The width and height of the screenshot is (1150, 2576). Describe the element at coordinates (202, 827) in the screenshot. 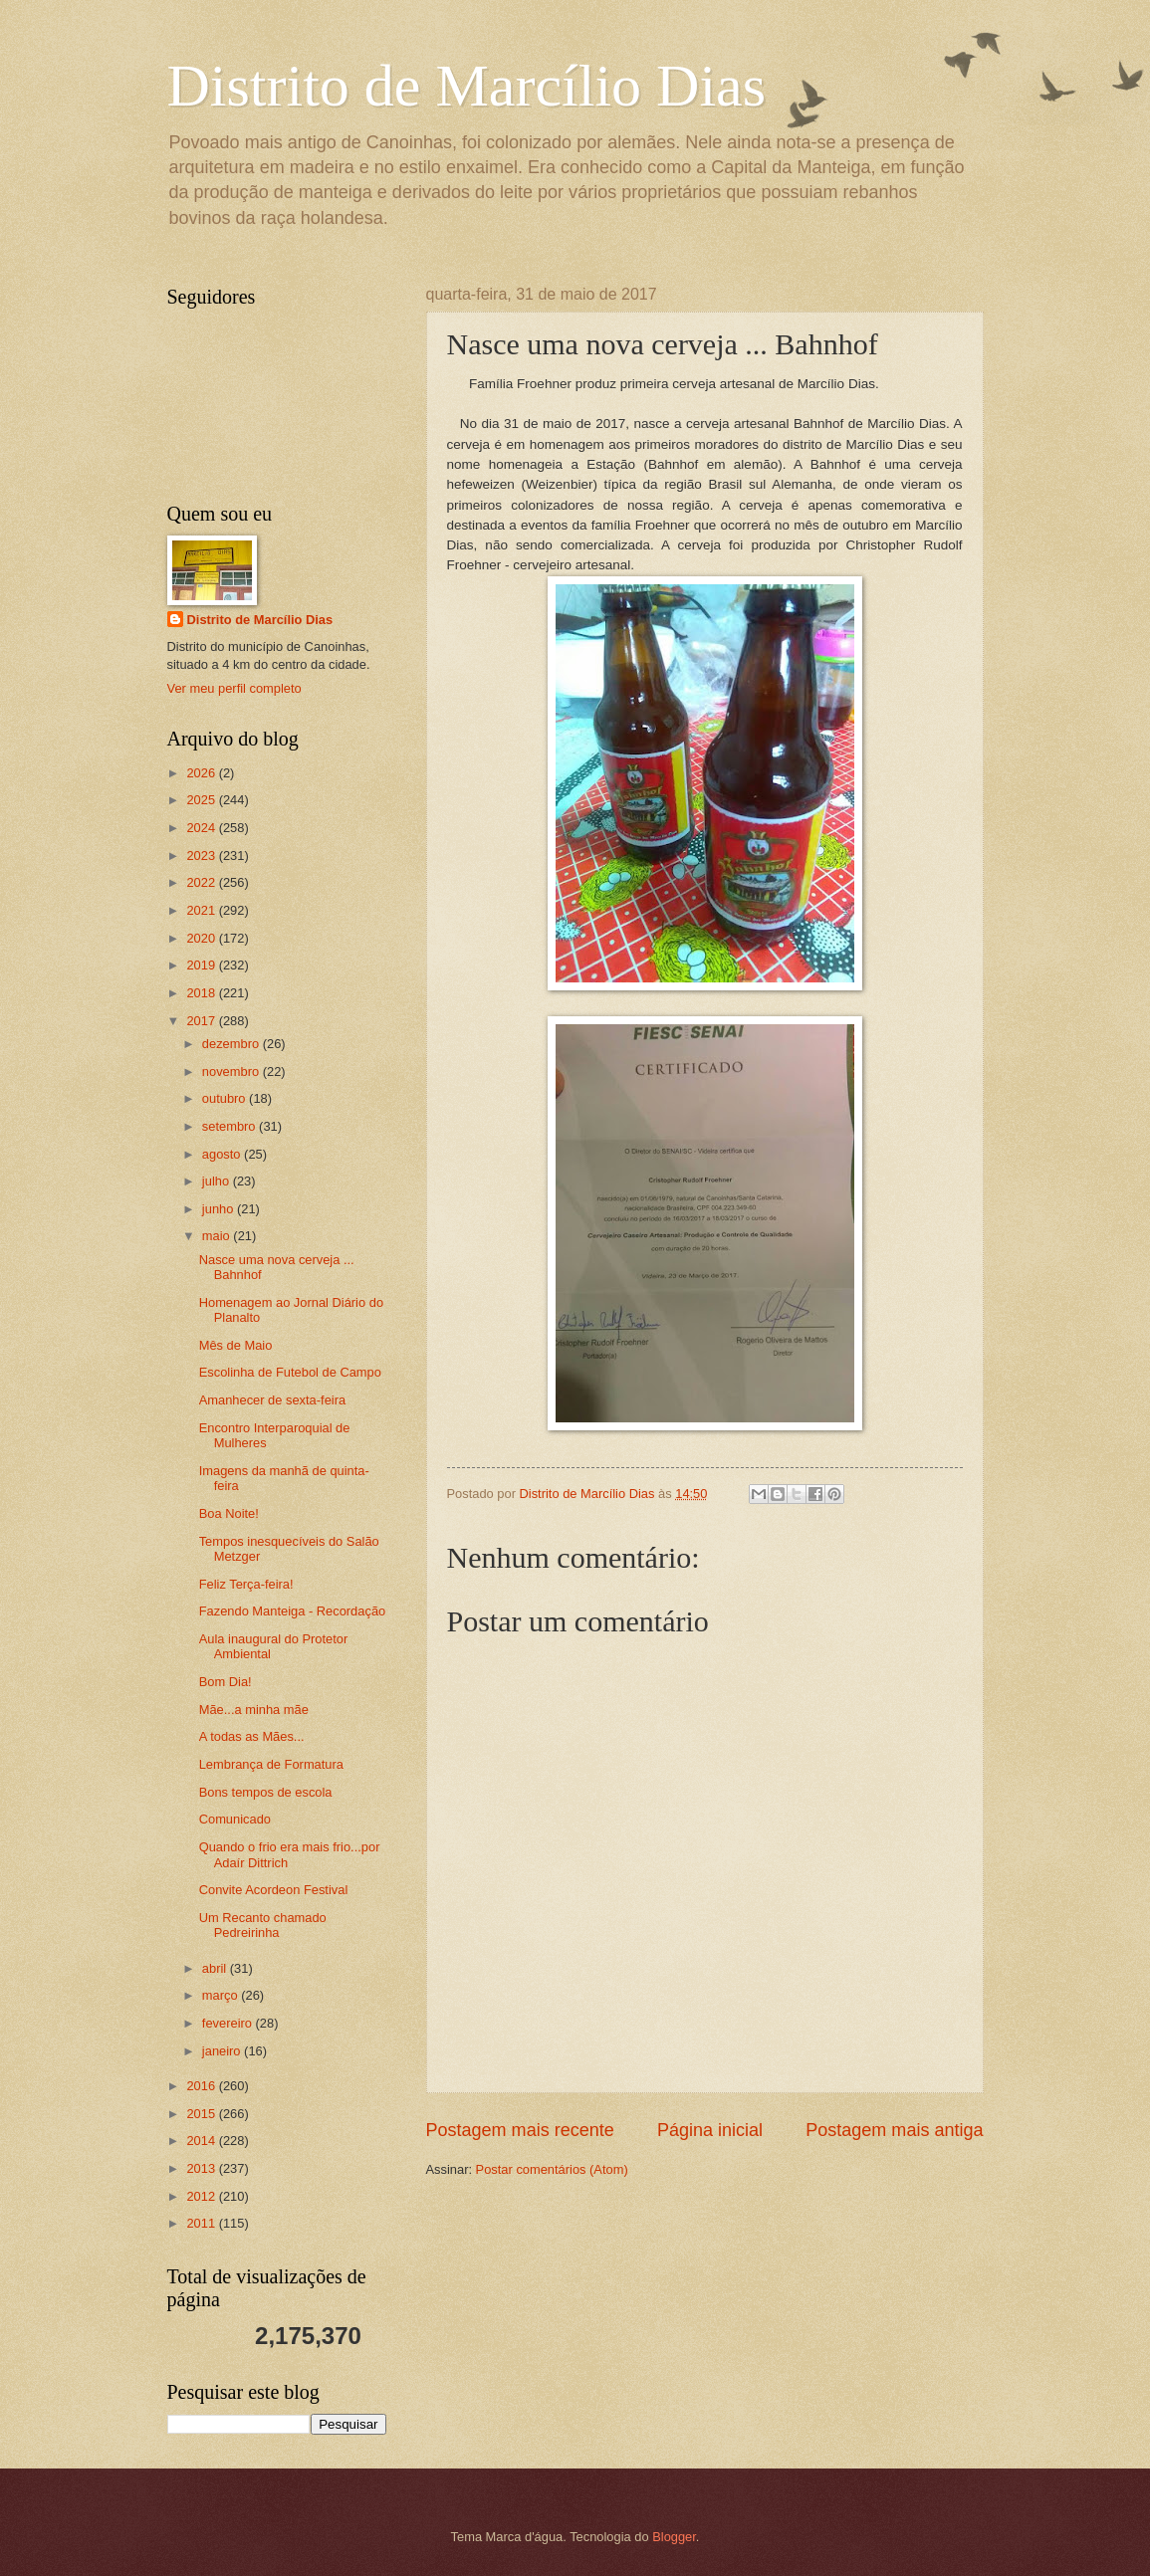

I see `2024` at that location.